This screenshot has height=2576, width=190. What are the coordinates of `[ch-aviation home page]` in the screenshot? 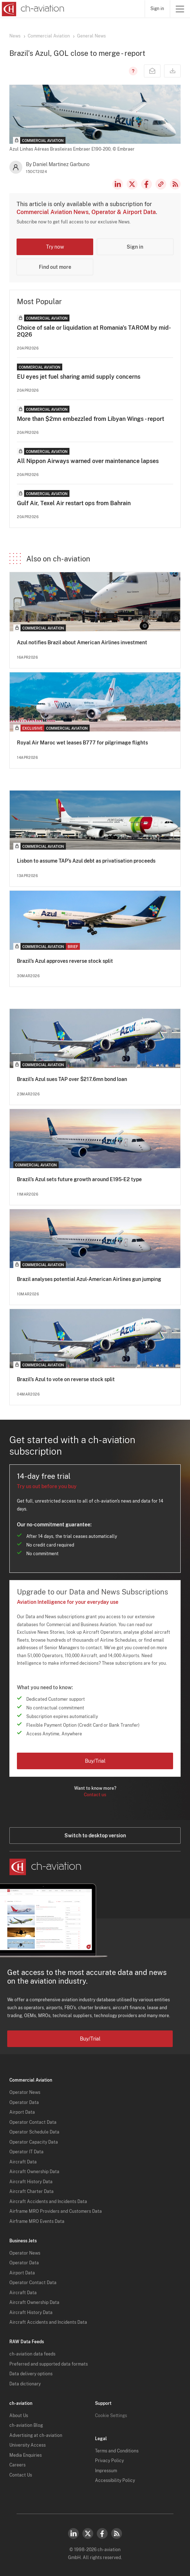 It's located at (32, 9).